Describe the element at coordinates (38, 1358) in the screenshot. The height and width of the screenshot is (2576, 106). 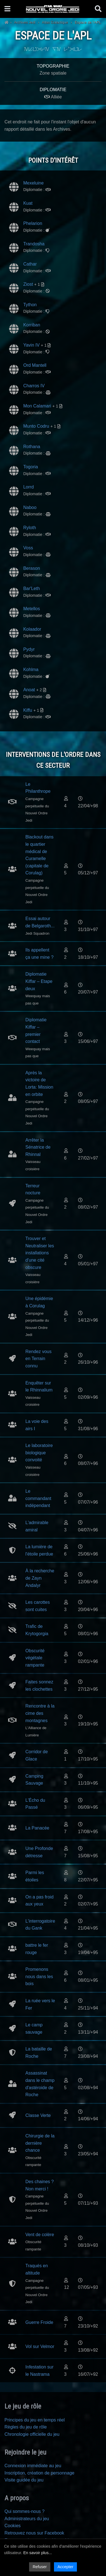
I see `Rendez vous en Terrain connu` at that location.